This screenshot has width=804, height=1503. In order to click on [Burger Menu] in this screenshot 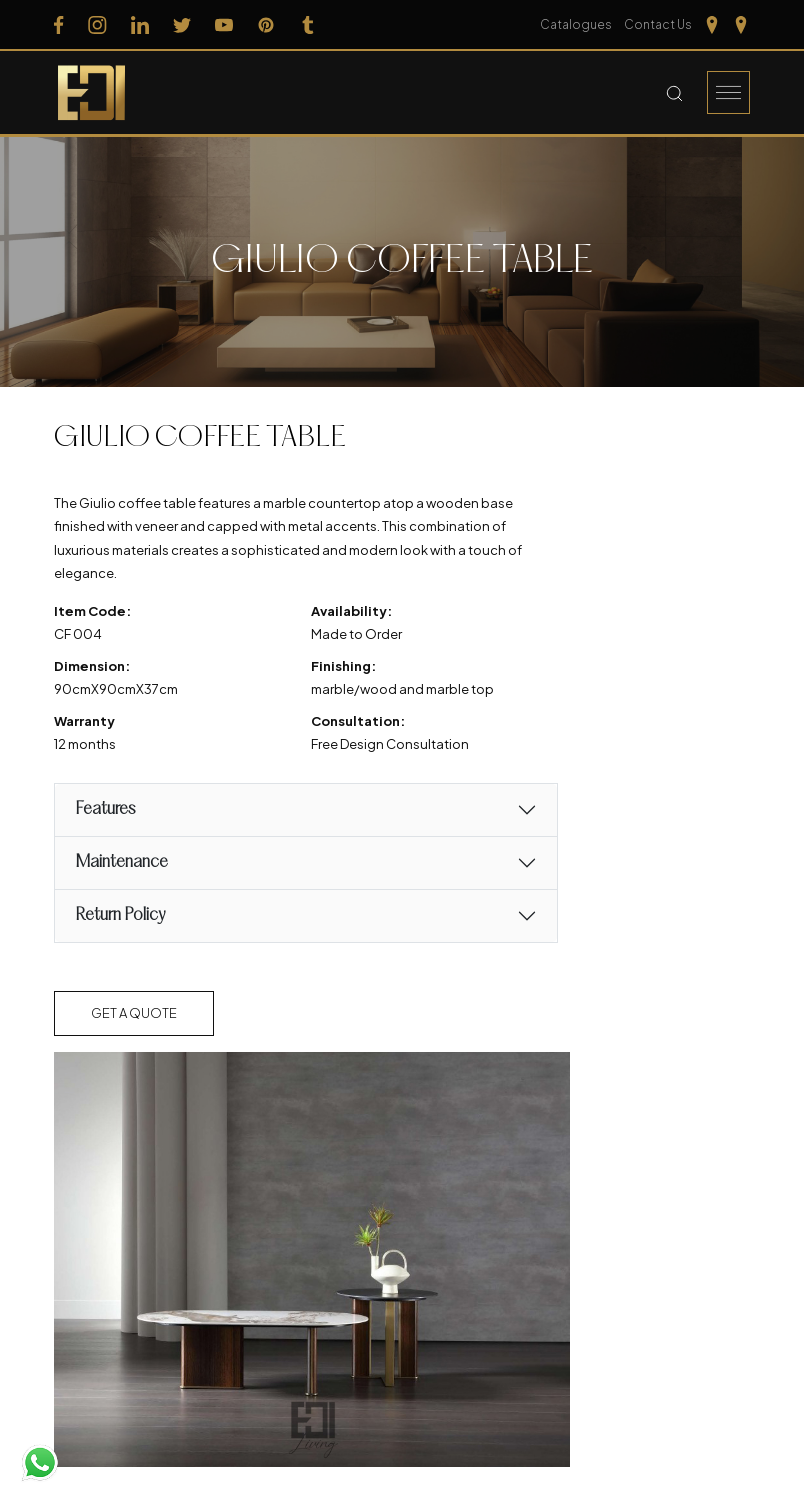, I will do `click(728, 92)`.